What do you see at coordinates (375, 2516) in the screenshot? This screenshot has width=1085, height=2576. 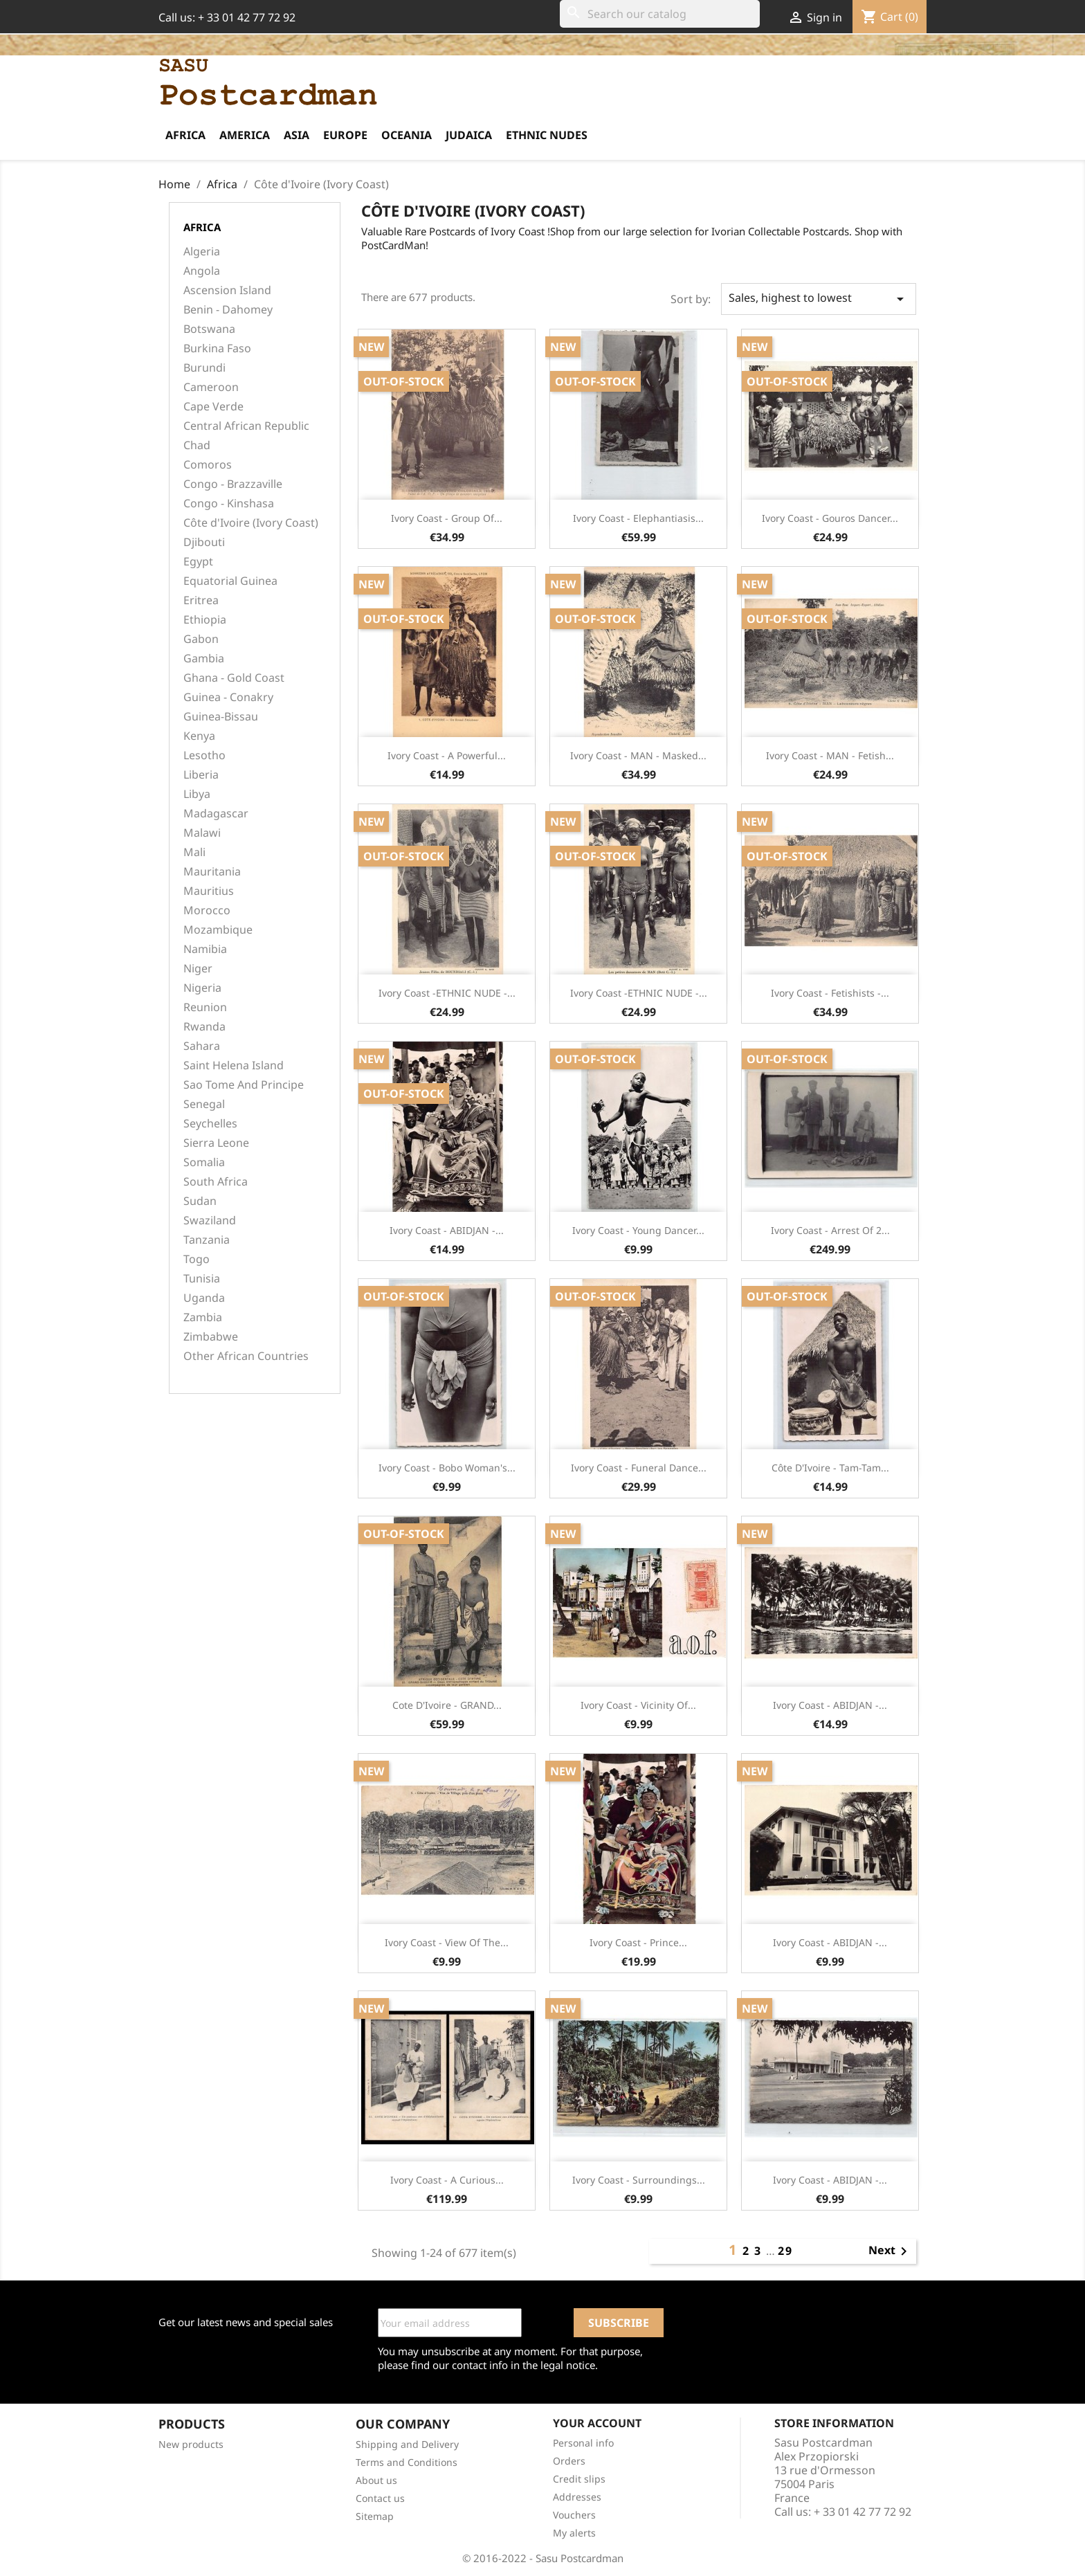 I see `Sitemap` at bounding box center [375, 2516].